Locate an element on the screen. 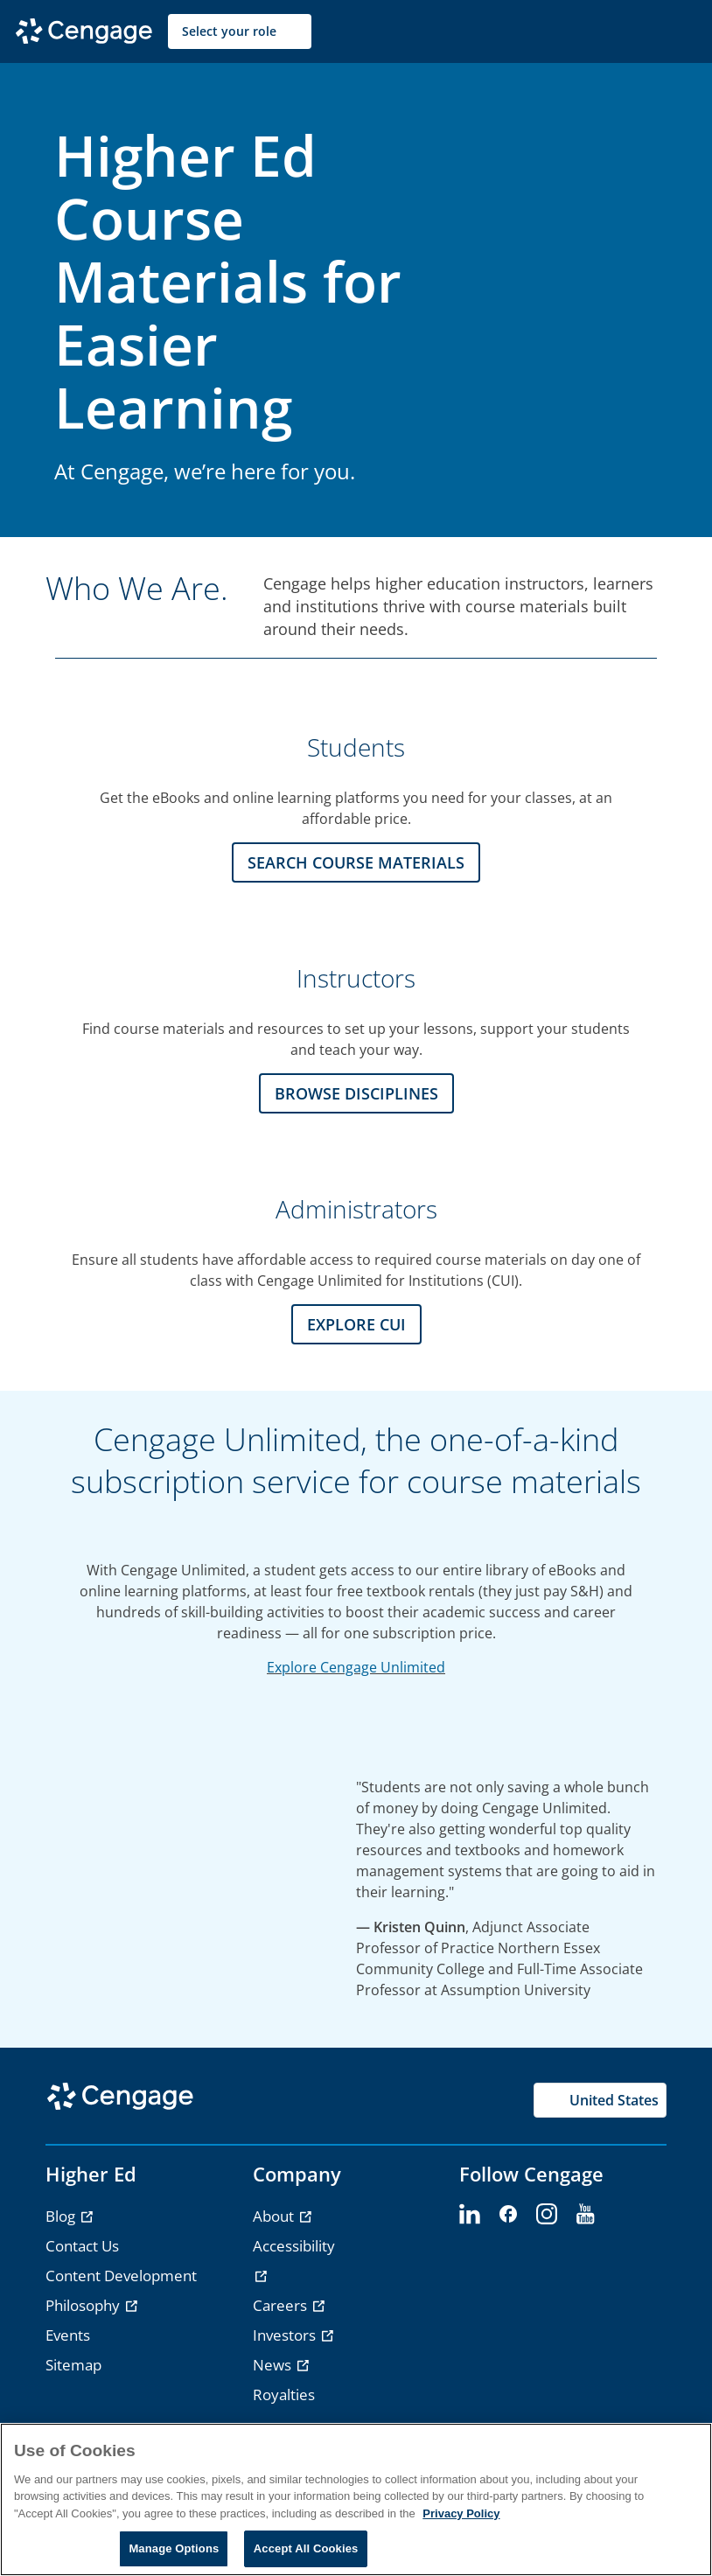 Image resolution: width=712 pixels, height=2576 pixels. [facebook - opens in a new tab] is located at coordinates (508, 2215).